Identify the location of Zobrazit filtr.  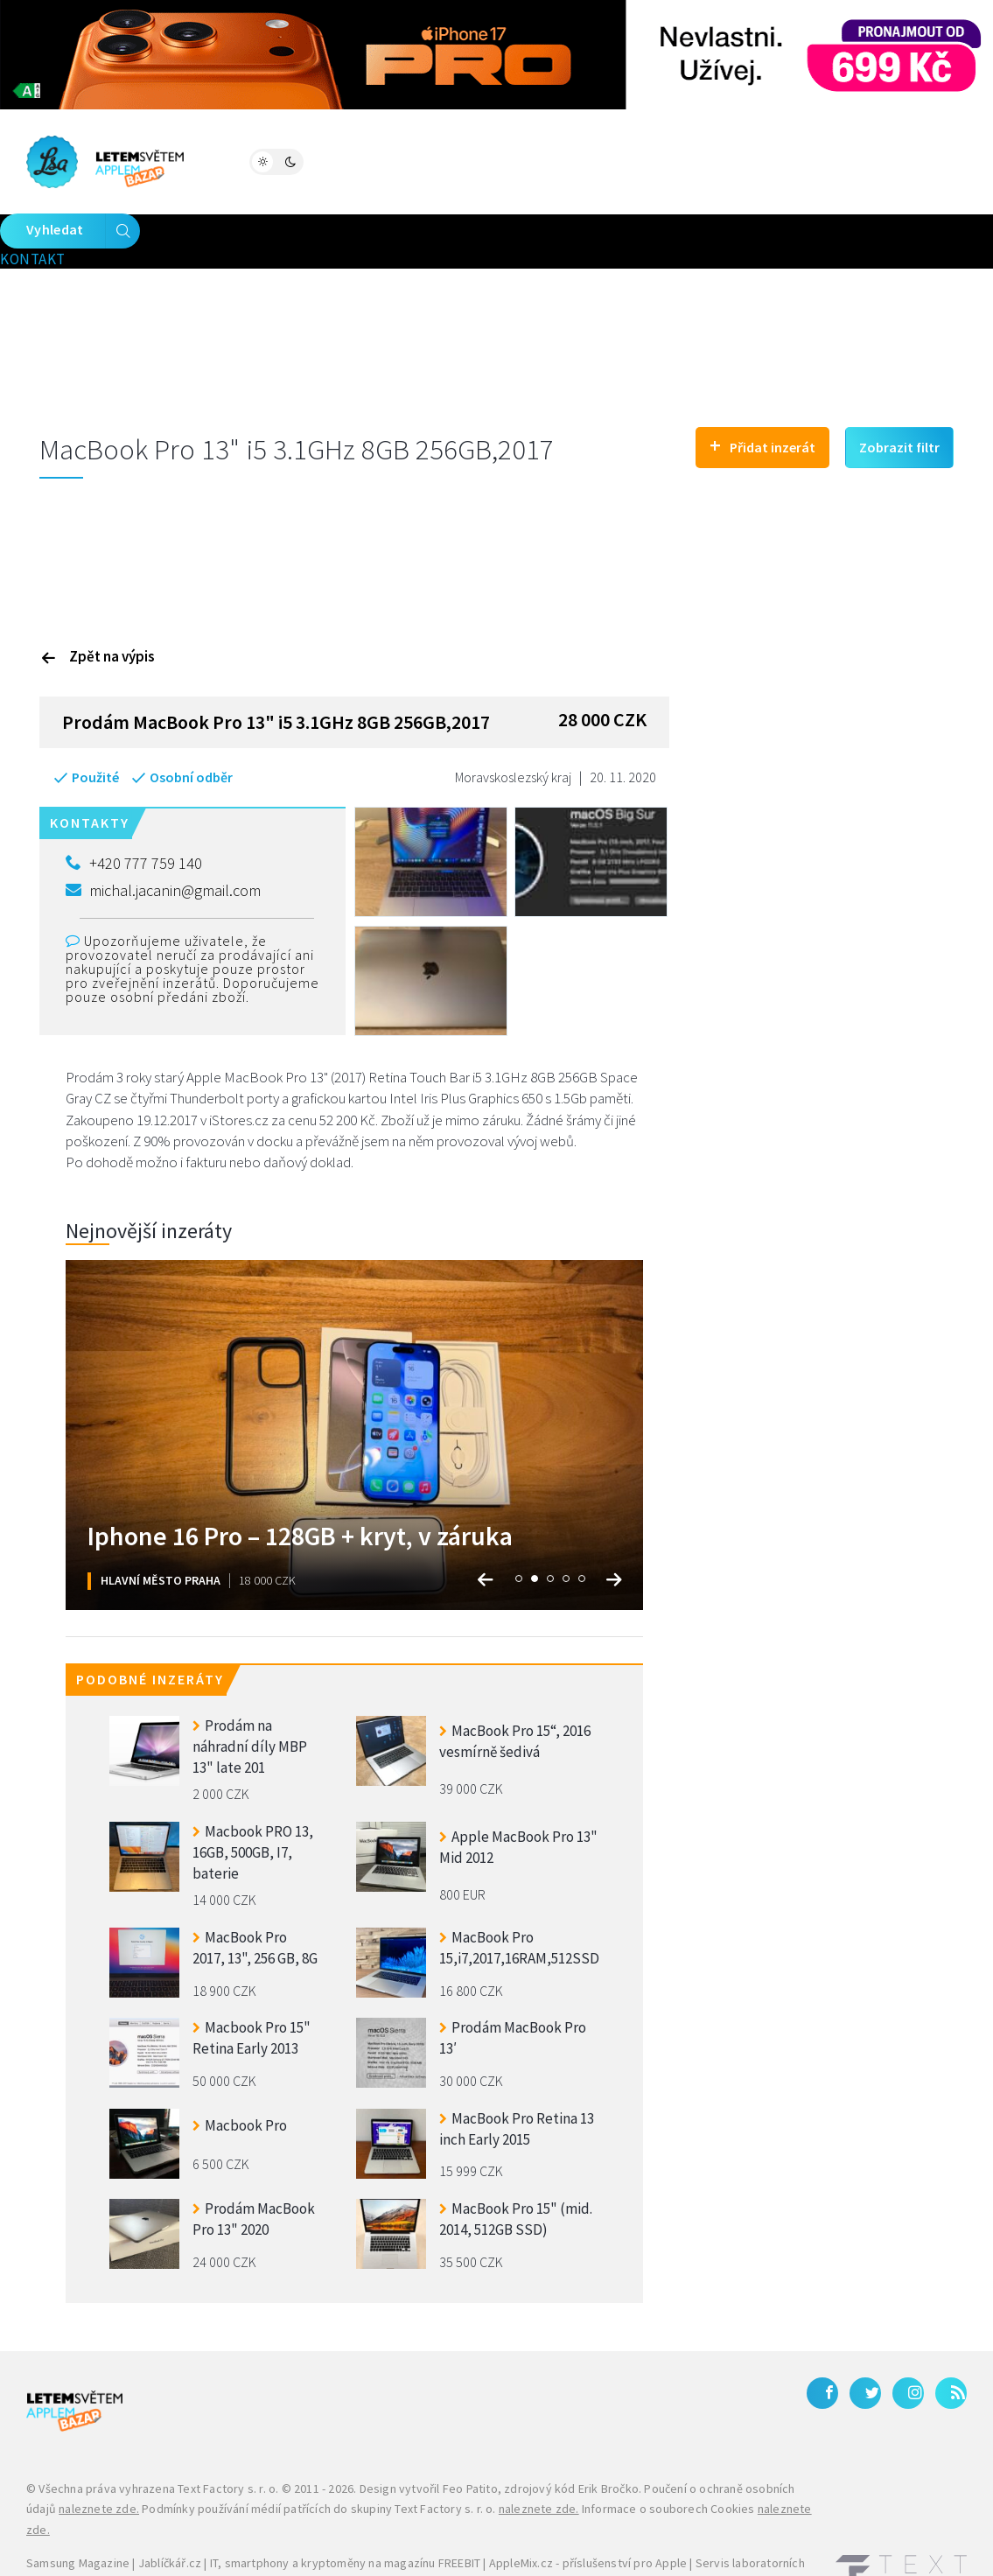
(899, 391).